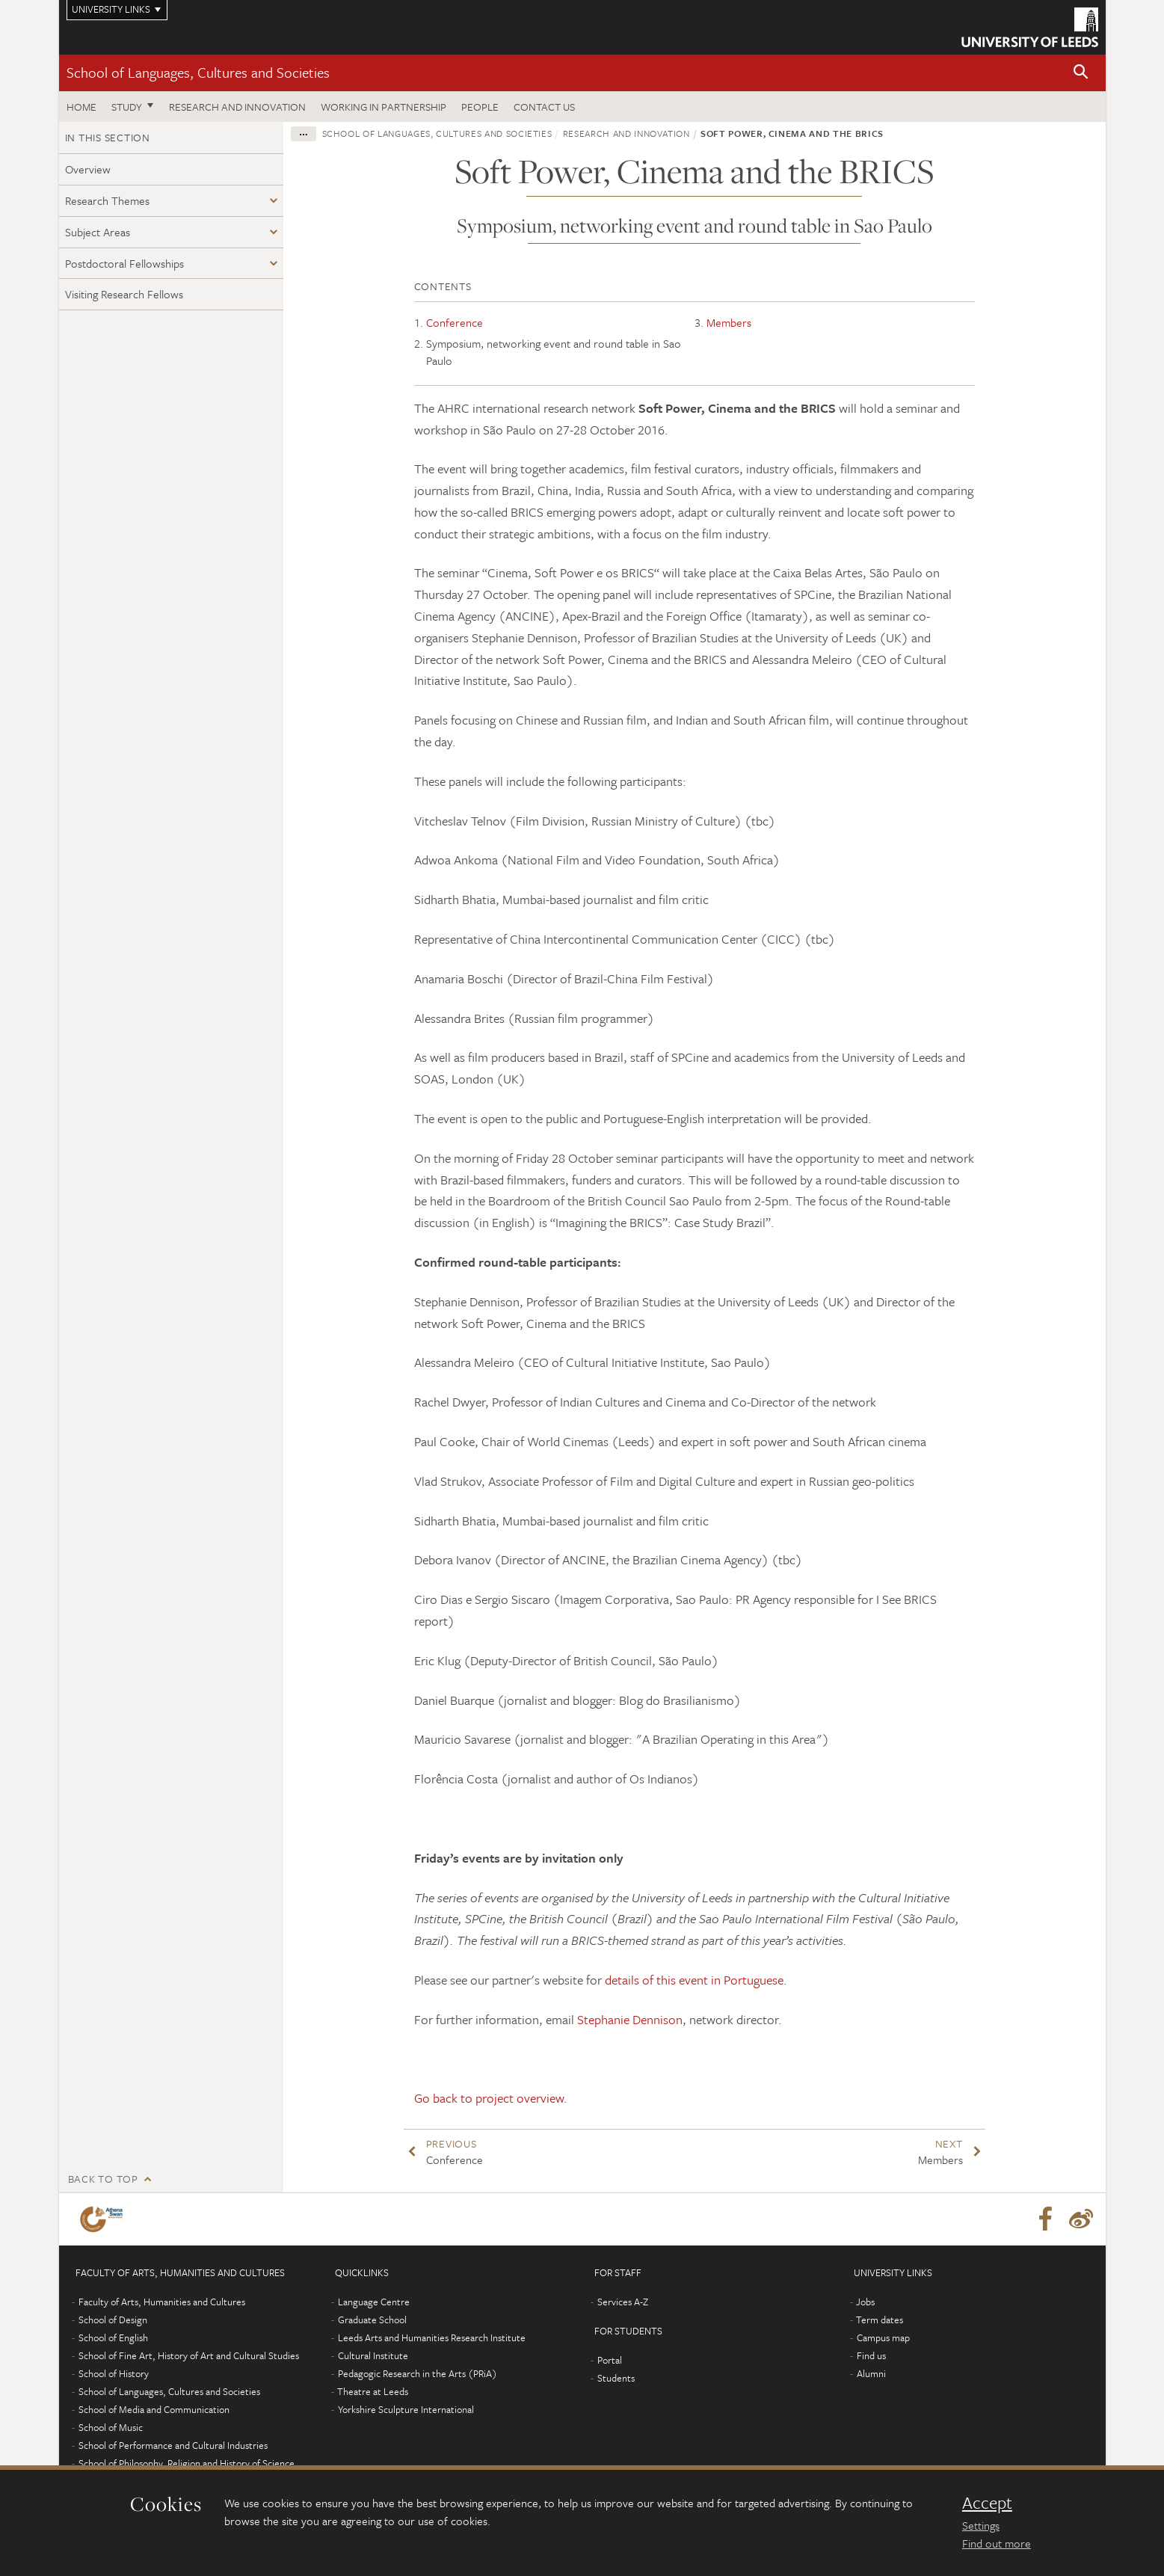 This screenshot has width=1164, height=2576. Describe the element at coordinates (373, 2355) in the screenshot. I see `Cultural Institute` at that location.